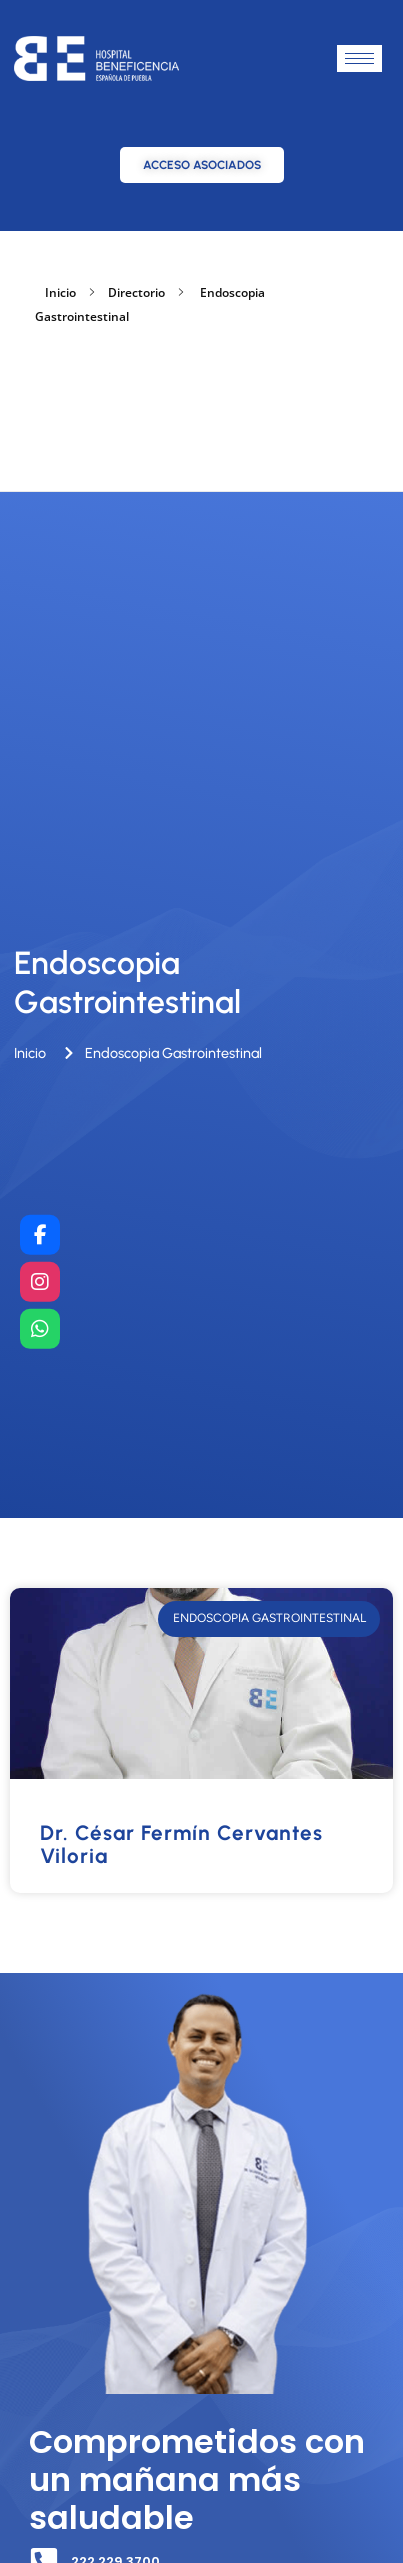  I want to click on Endoscopia Gastrointestinal, so click(127, 982).